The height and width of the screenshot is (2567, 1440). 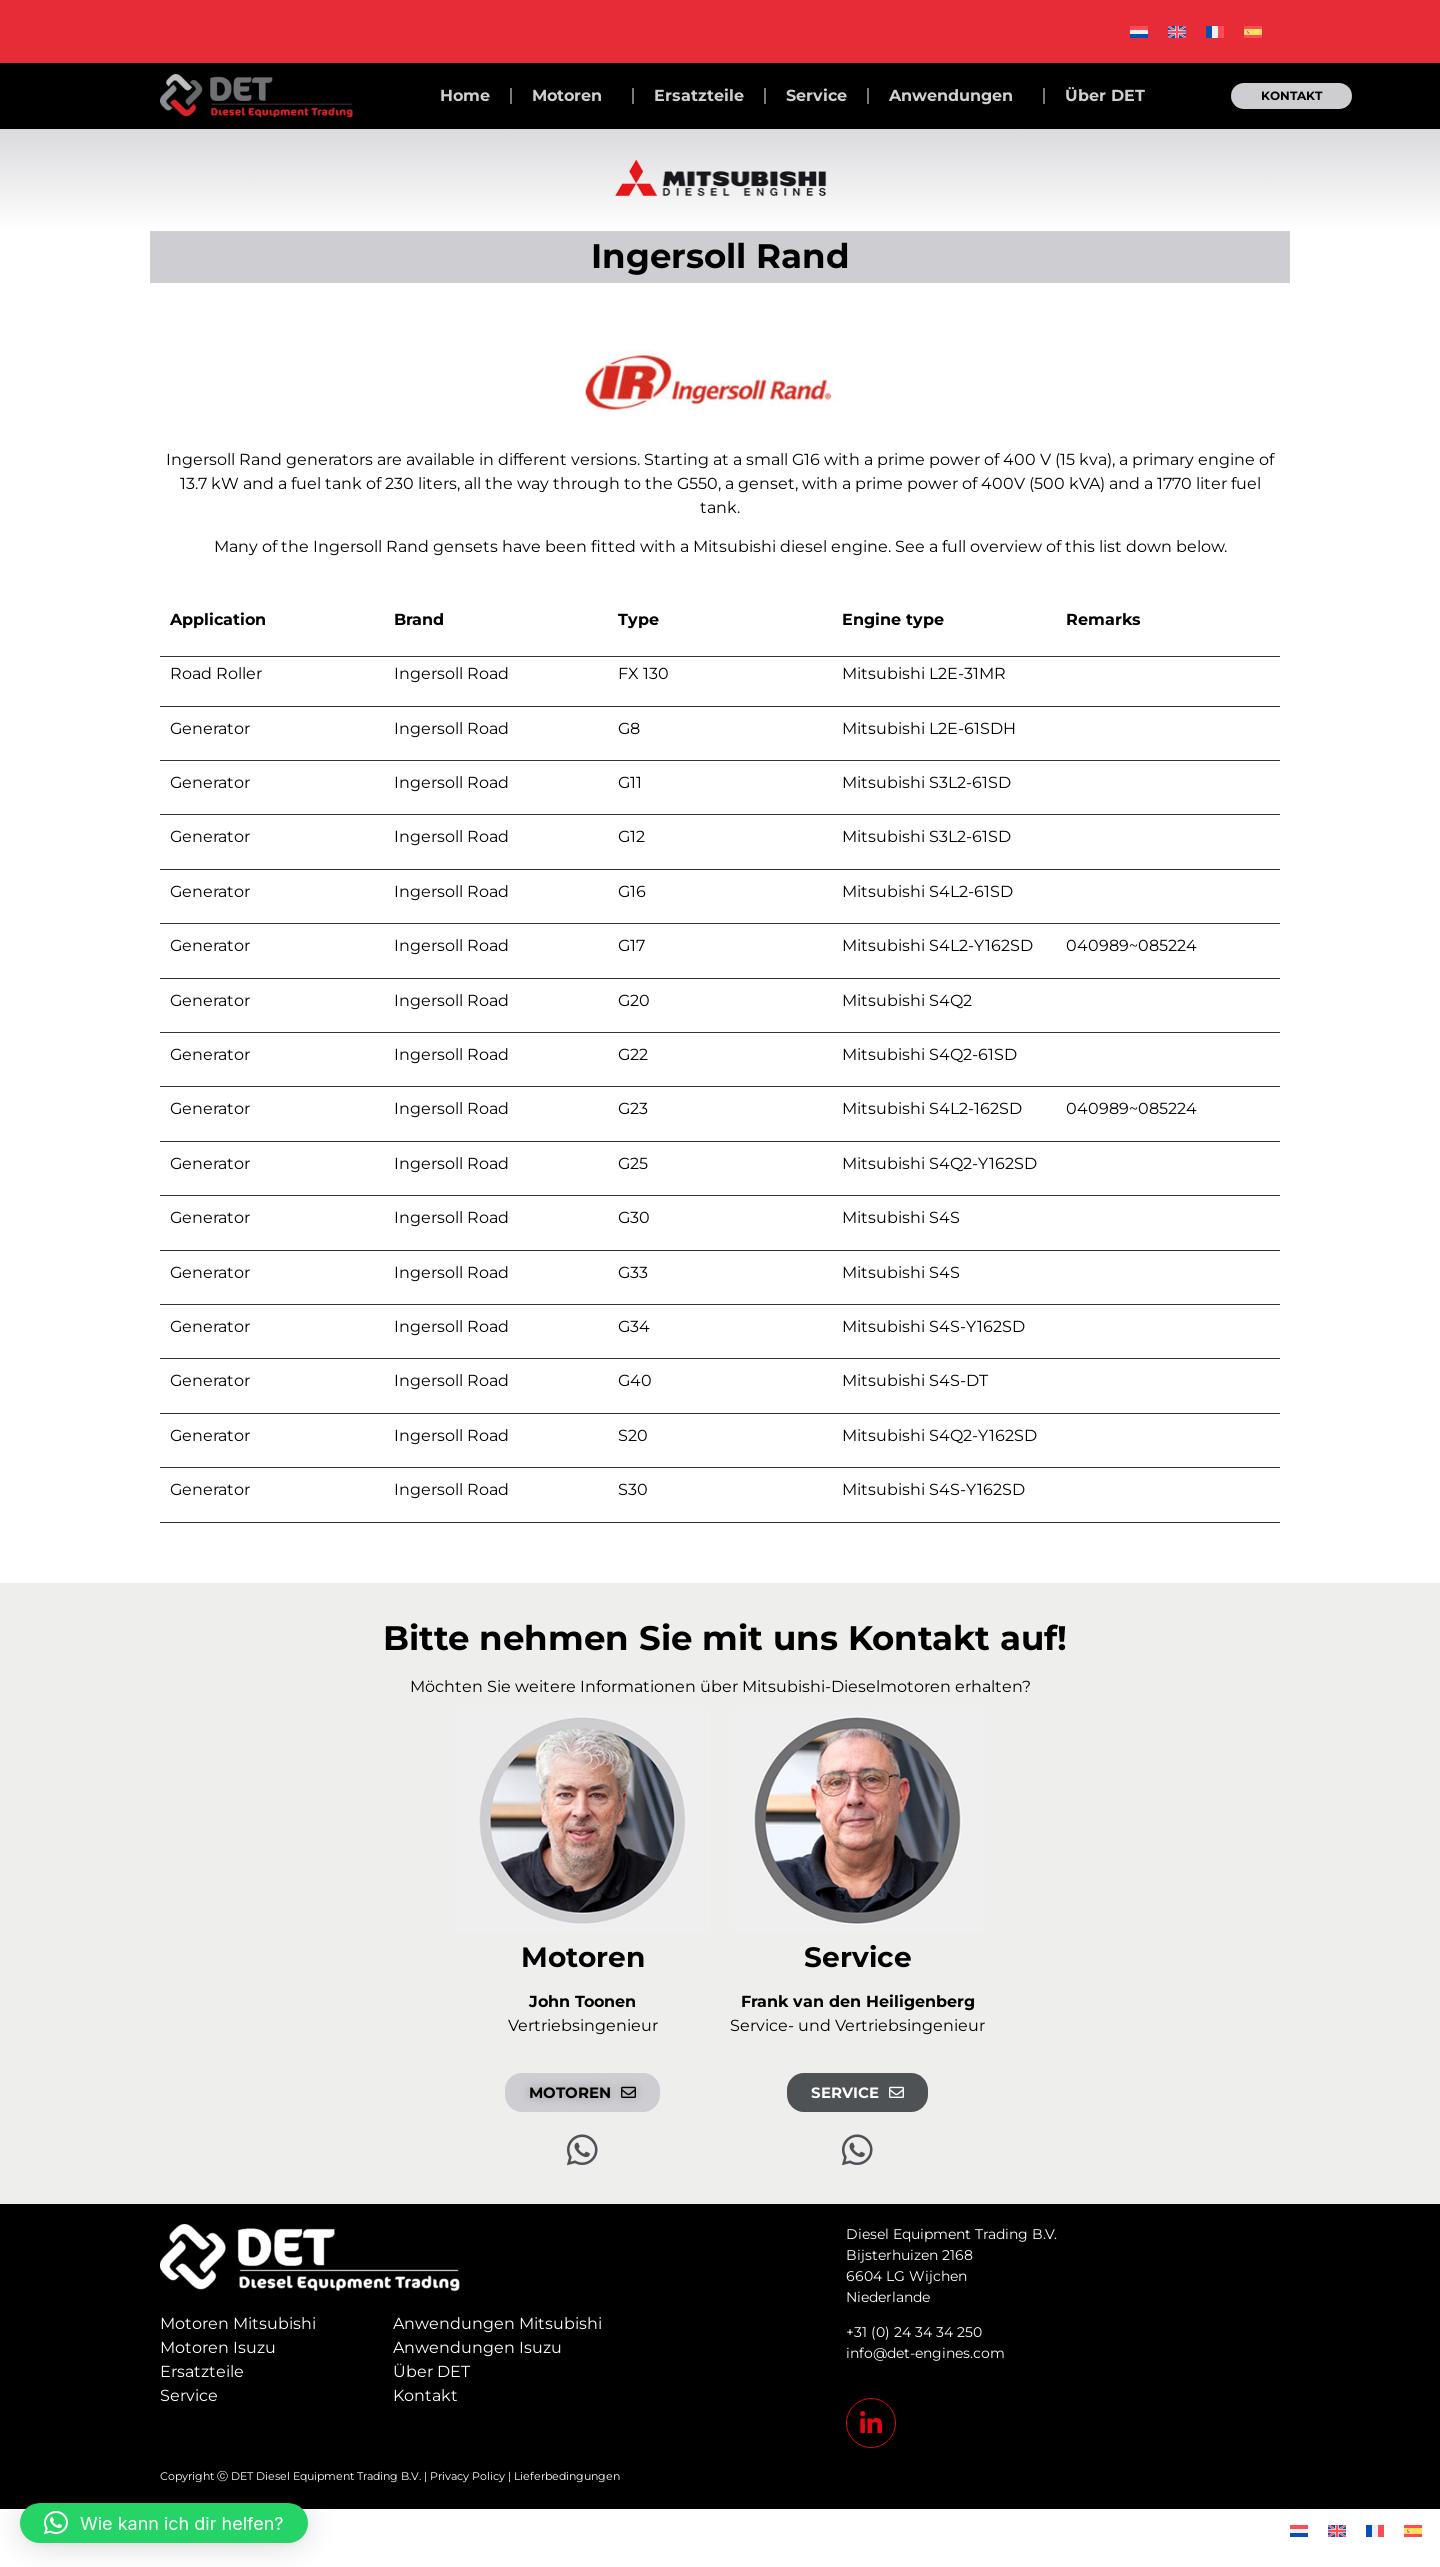 What do you see at coordinates (218, 2347) in the screenshot?
I see `Motoren Isuzu` at bounding box center [218, 2347].